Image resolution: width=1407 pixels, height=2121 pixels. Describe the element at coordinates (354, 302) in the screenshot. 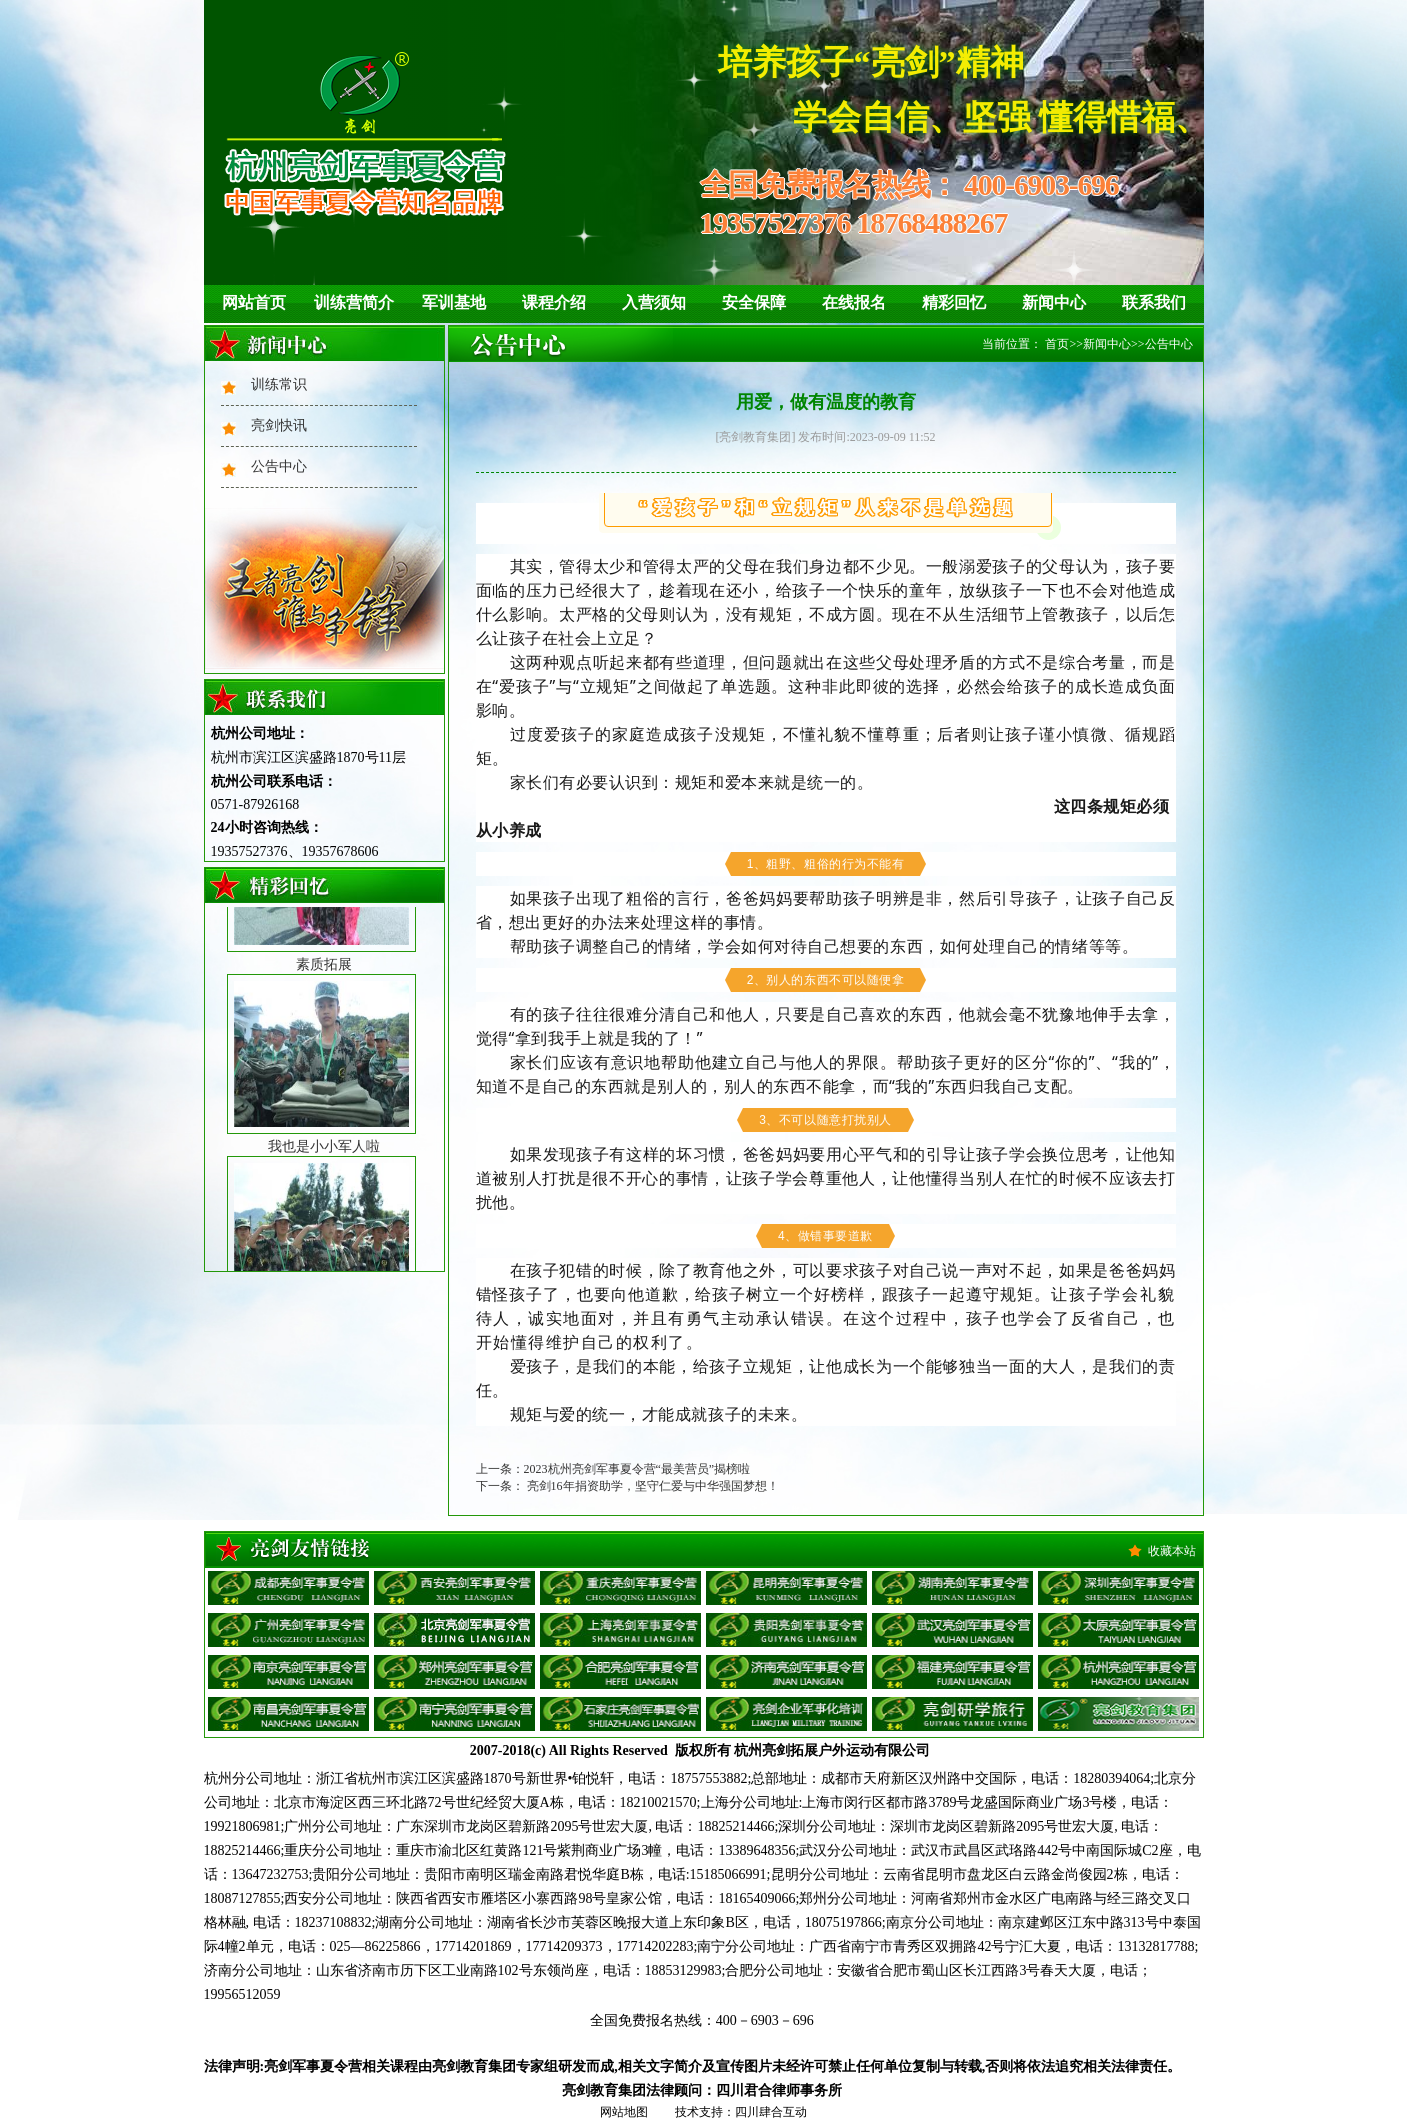

I see `训练营简介` at that location.